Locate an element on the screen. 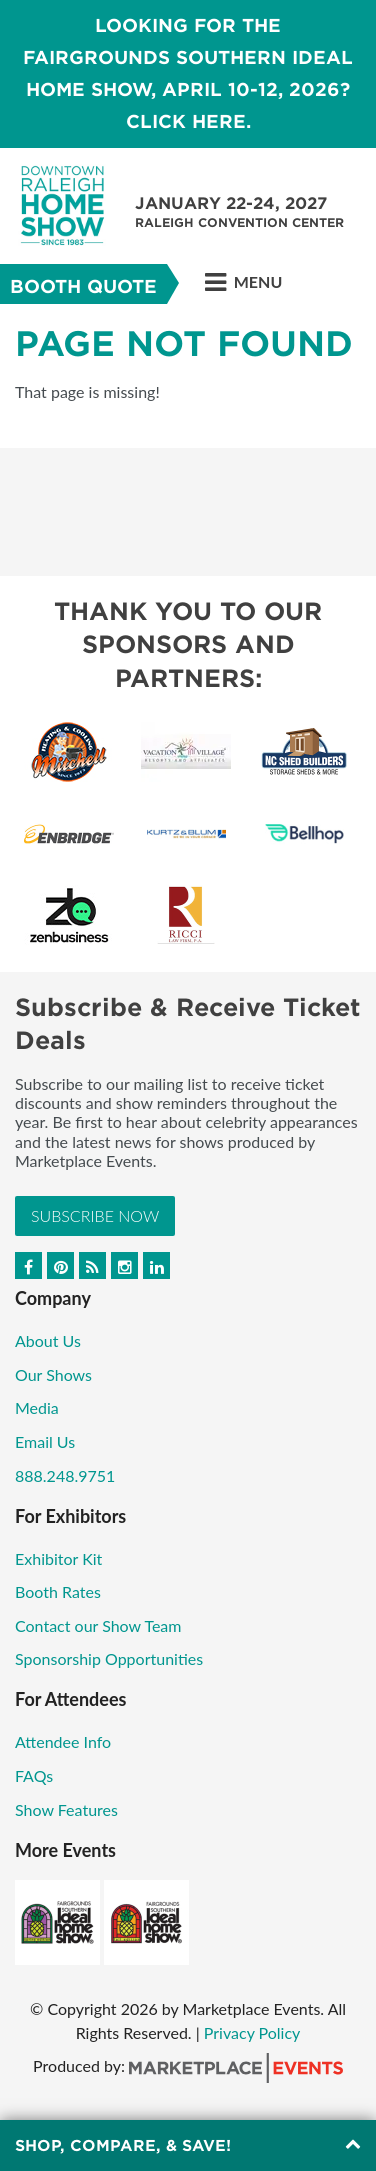 The height and width of the screenshot is (2171, 376). 888.248.9751 is located at coordinates (65, 1475).